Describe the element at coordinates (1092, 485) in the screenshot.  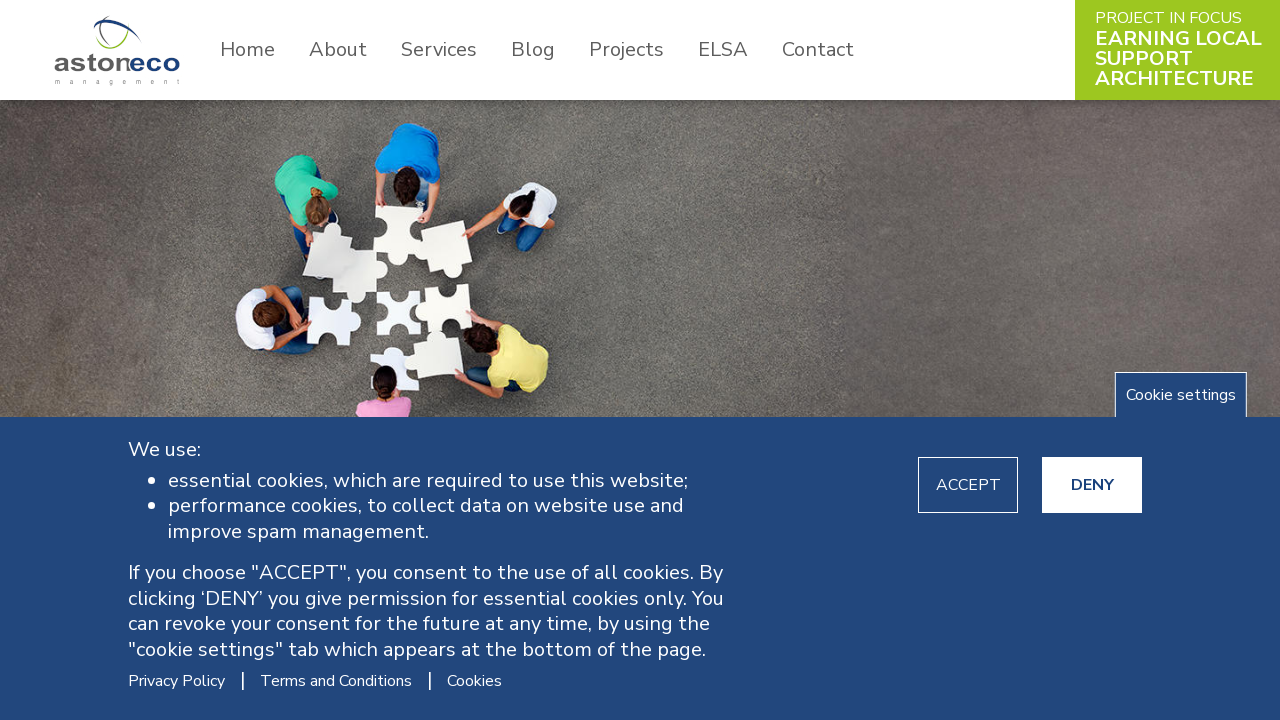
I see `DENY` at that location.